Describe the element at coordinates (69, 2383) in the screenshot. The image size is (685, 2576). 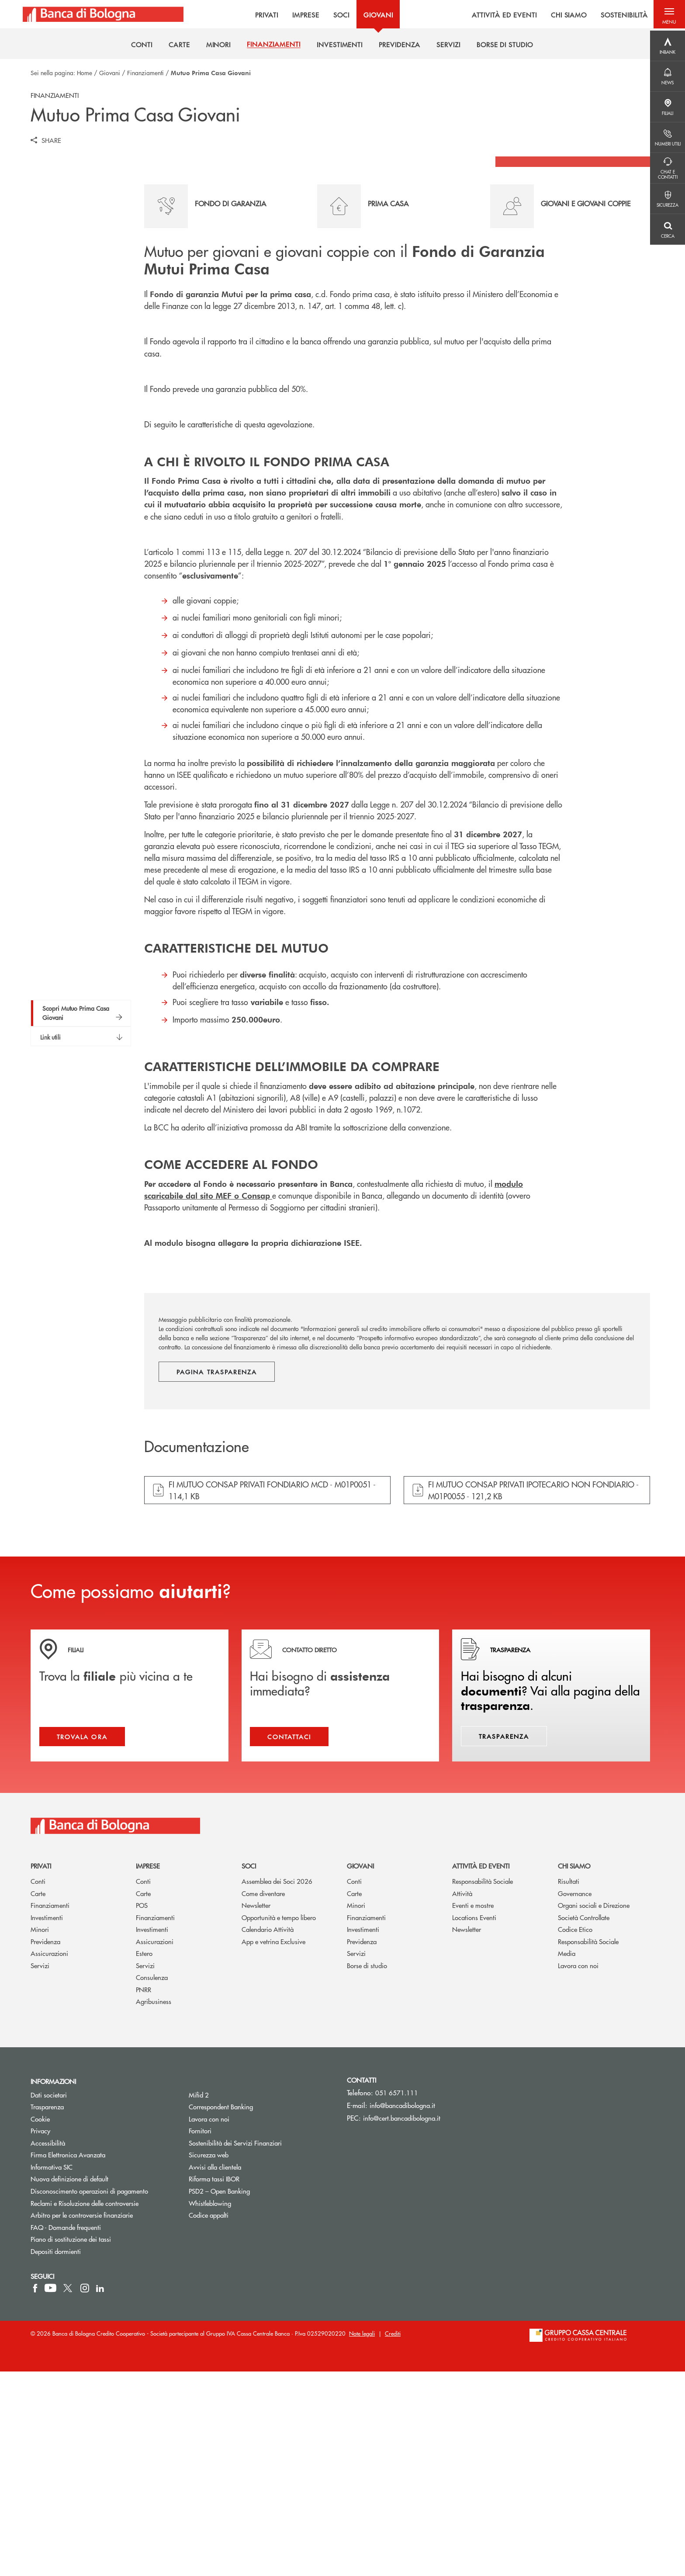
I see `Nuova definizione di default` at that location.